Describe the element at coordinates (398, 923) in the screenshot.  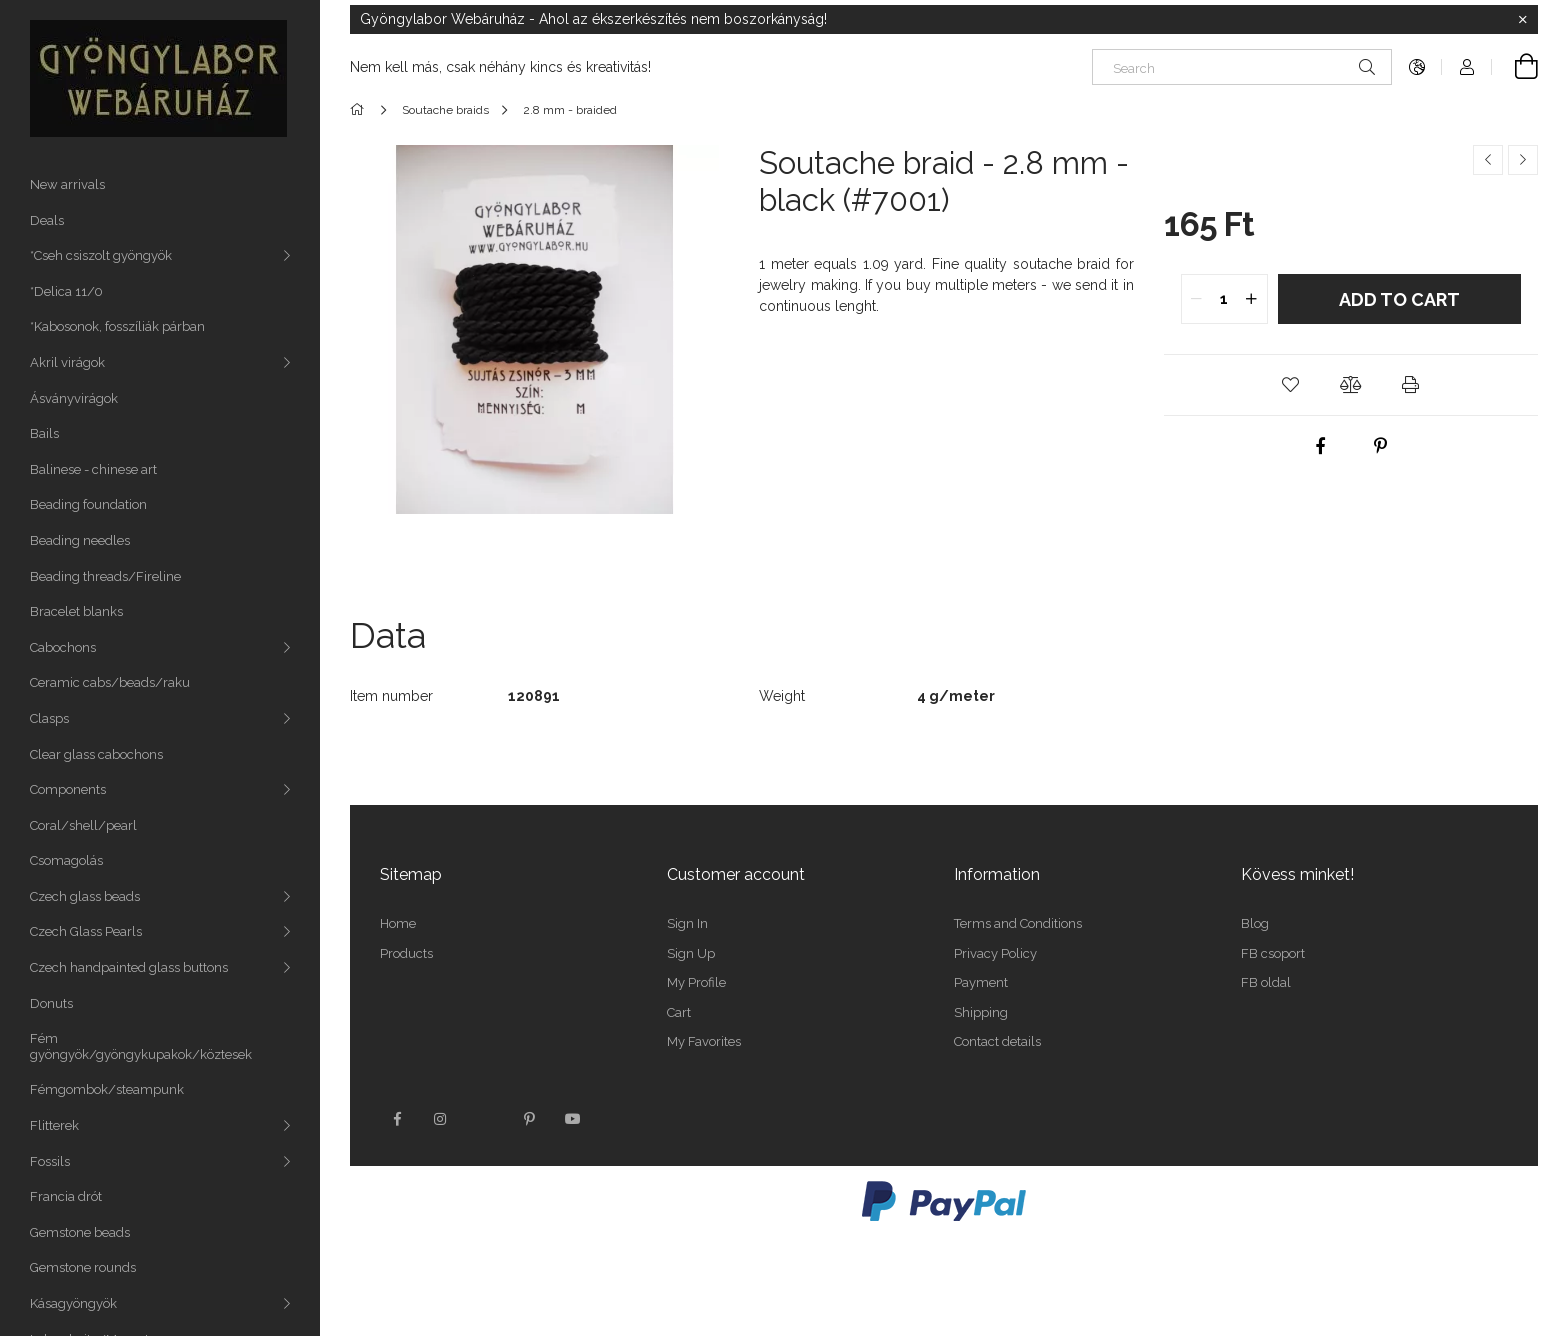
I see `Home` at that location.